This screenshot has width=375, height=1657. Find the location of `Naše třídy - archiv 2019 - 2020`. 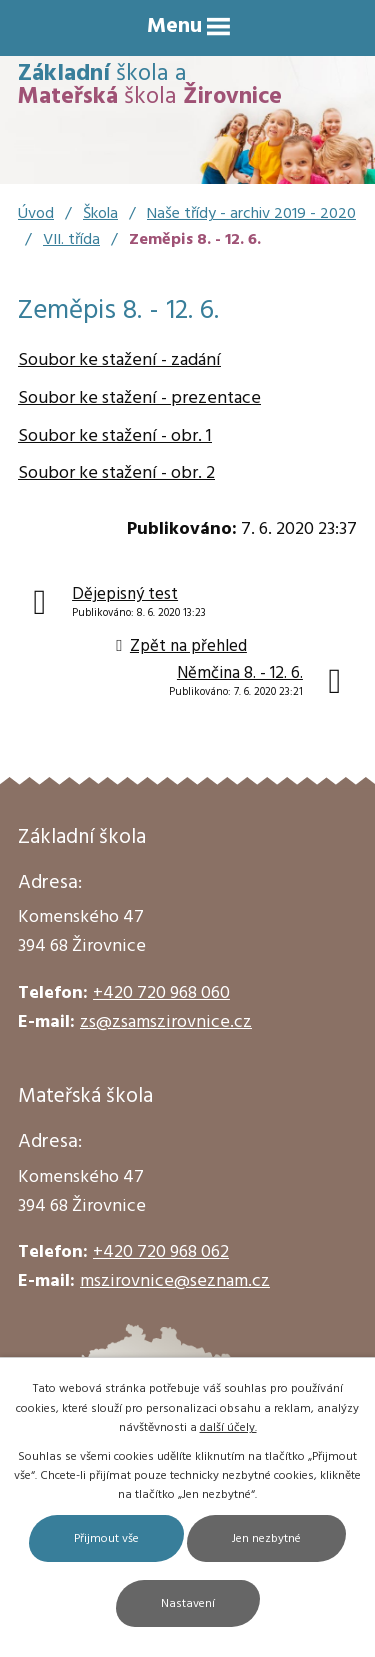

Naše třídy - archiv 2019 - 2020 is located at coordinates (251, 214).